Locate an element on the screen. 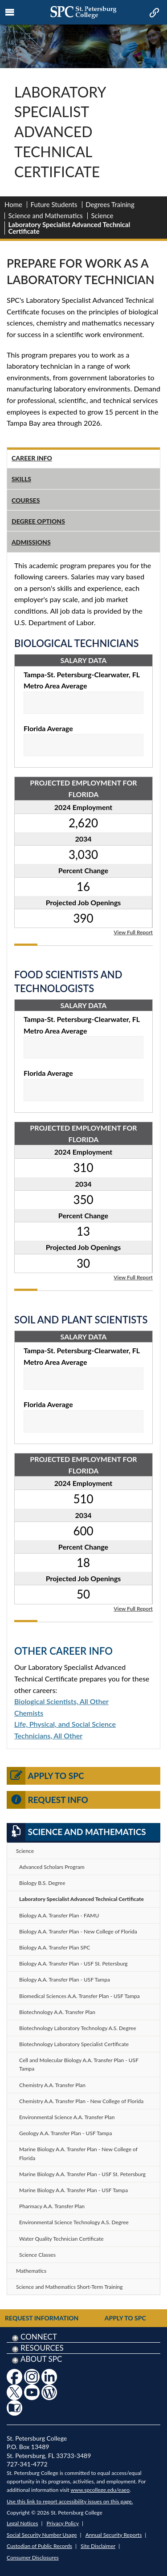 The width and height of the screenshot is (167, 2576). Degree Options [tab] is located at coordinates (38, 521).